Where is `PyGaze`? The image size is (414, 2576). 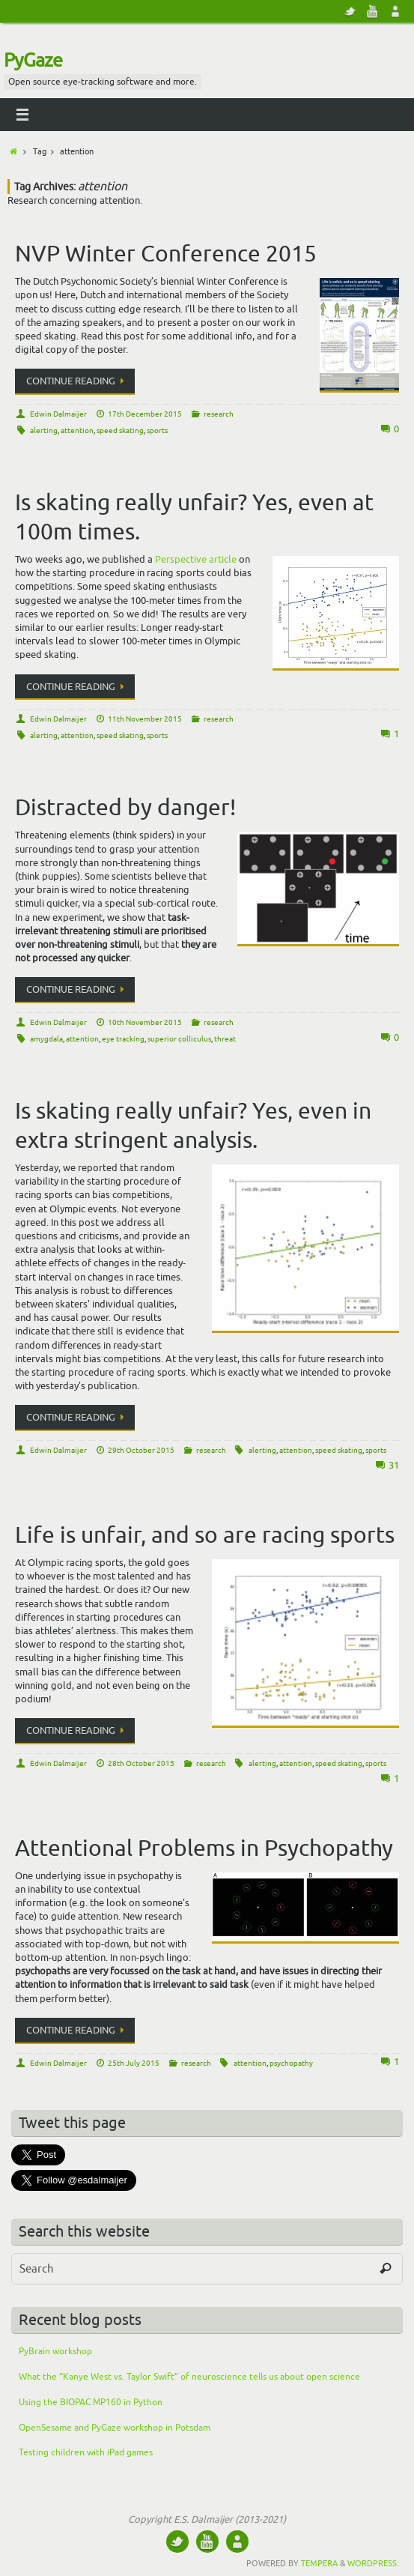 PyGaze is located at coordinates (33, 60).